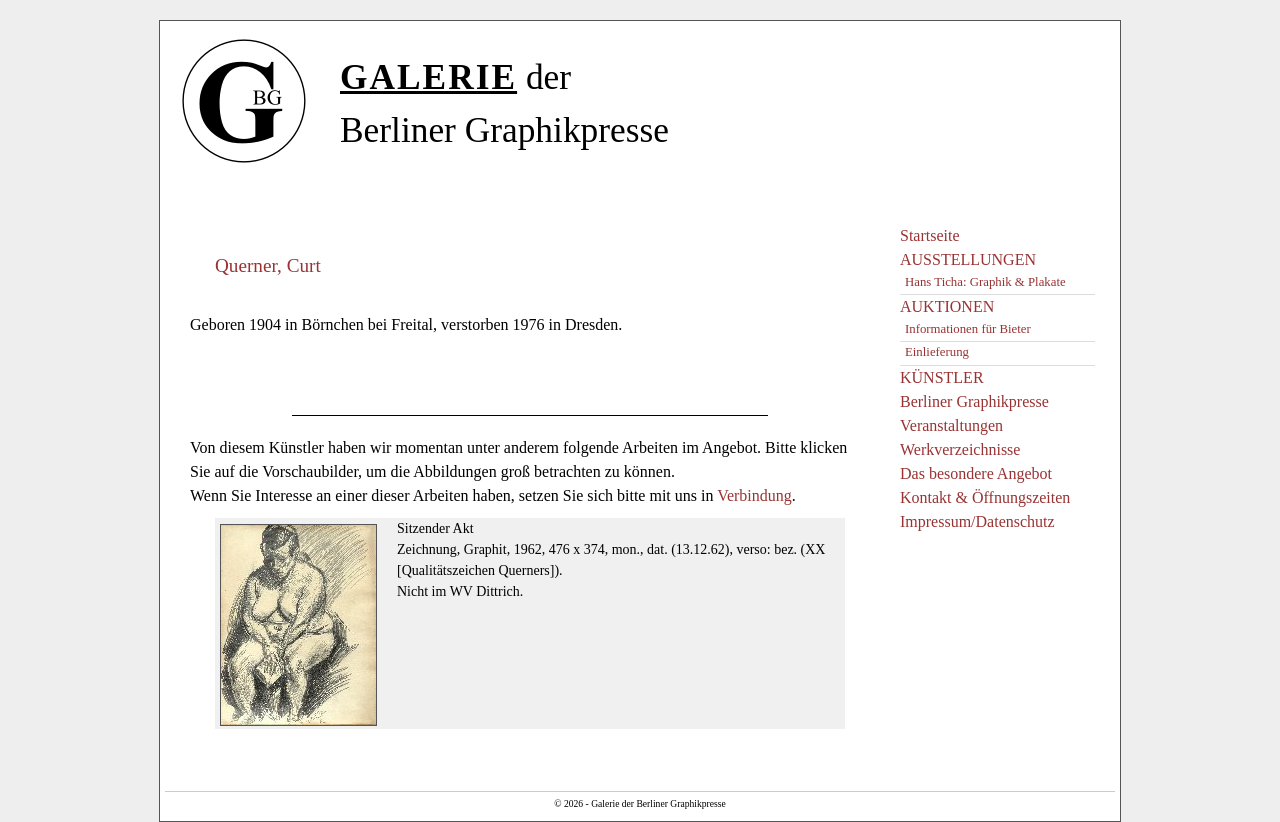 The height and width of the screenshot is (822, 1280). What do you see at coordinates (268, 265) in the screenshot?
I see `Querner, Curt` at bounding box center [268, 265].